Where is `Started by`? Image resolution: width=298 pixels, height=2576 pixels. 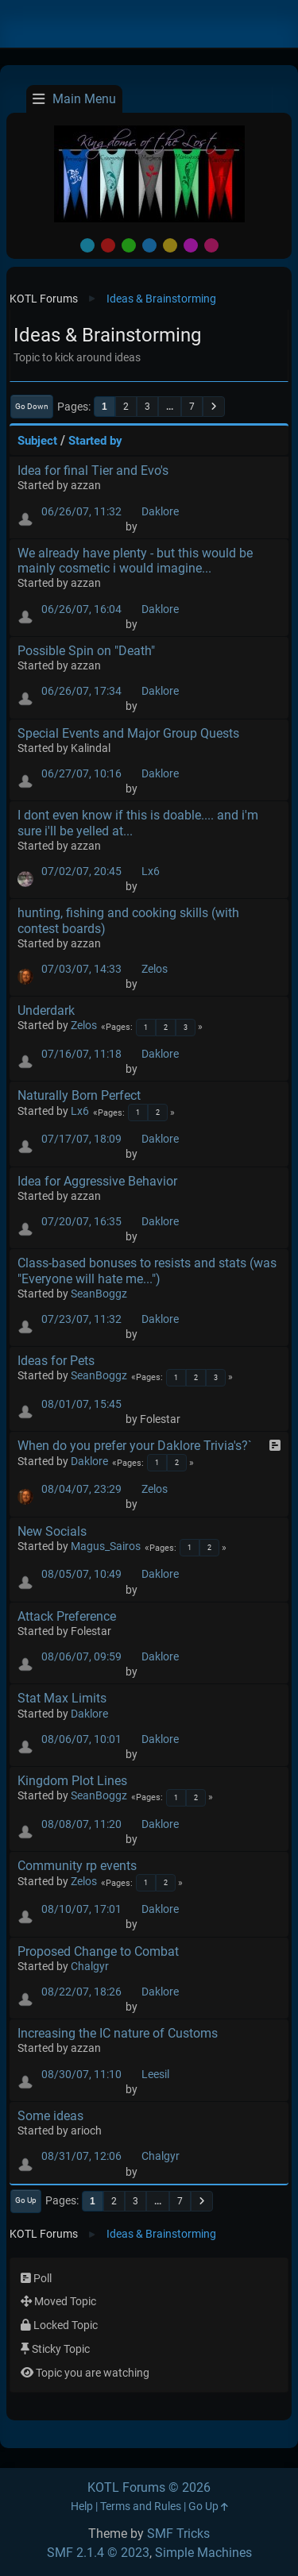
Started by is located at coordinates (95, 441).